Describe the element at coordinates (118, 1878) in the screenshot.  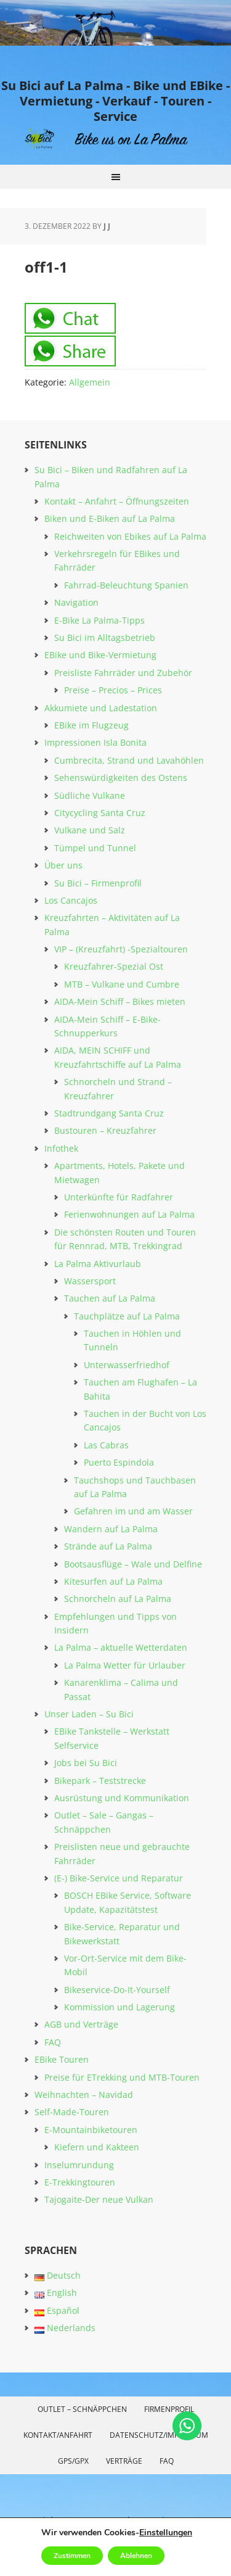
I see `(E-) Bike-Service und Reparatur` at that location.